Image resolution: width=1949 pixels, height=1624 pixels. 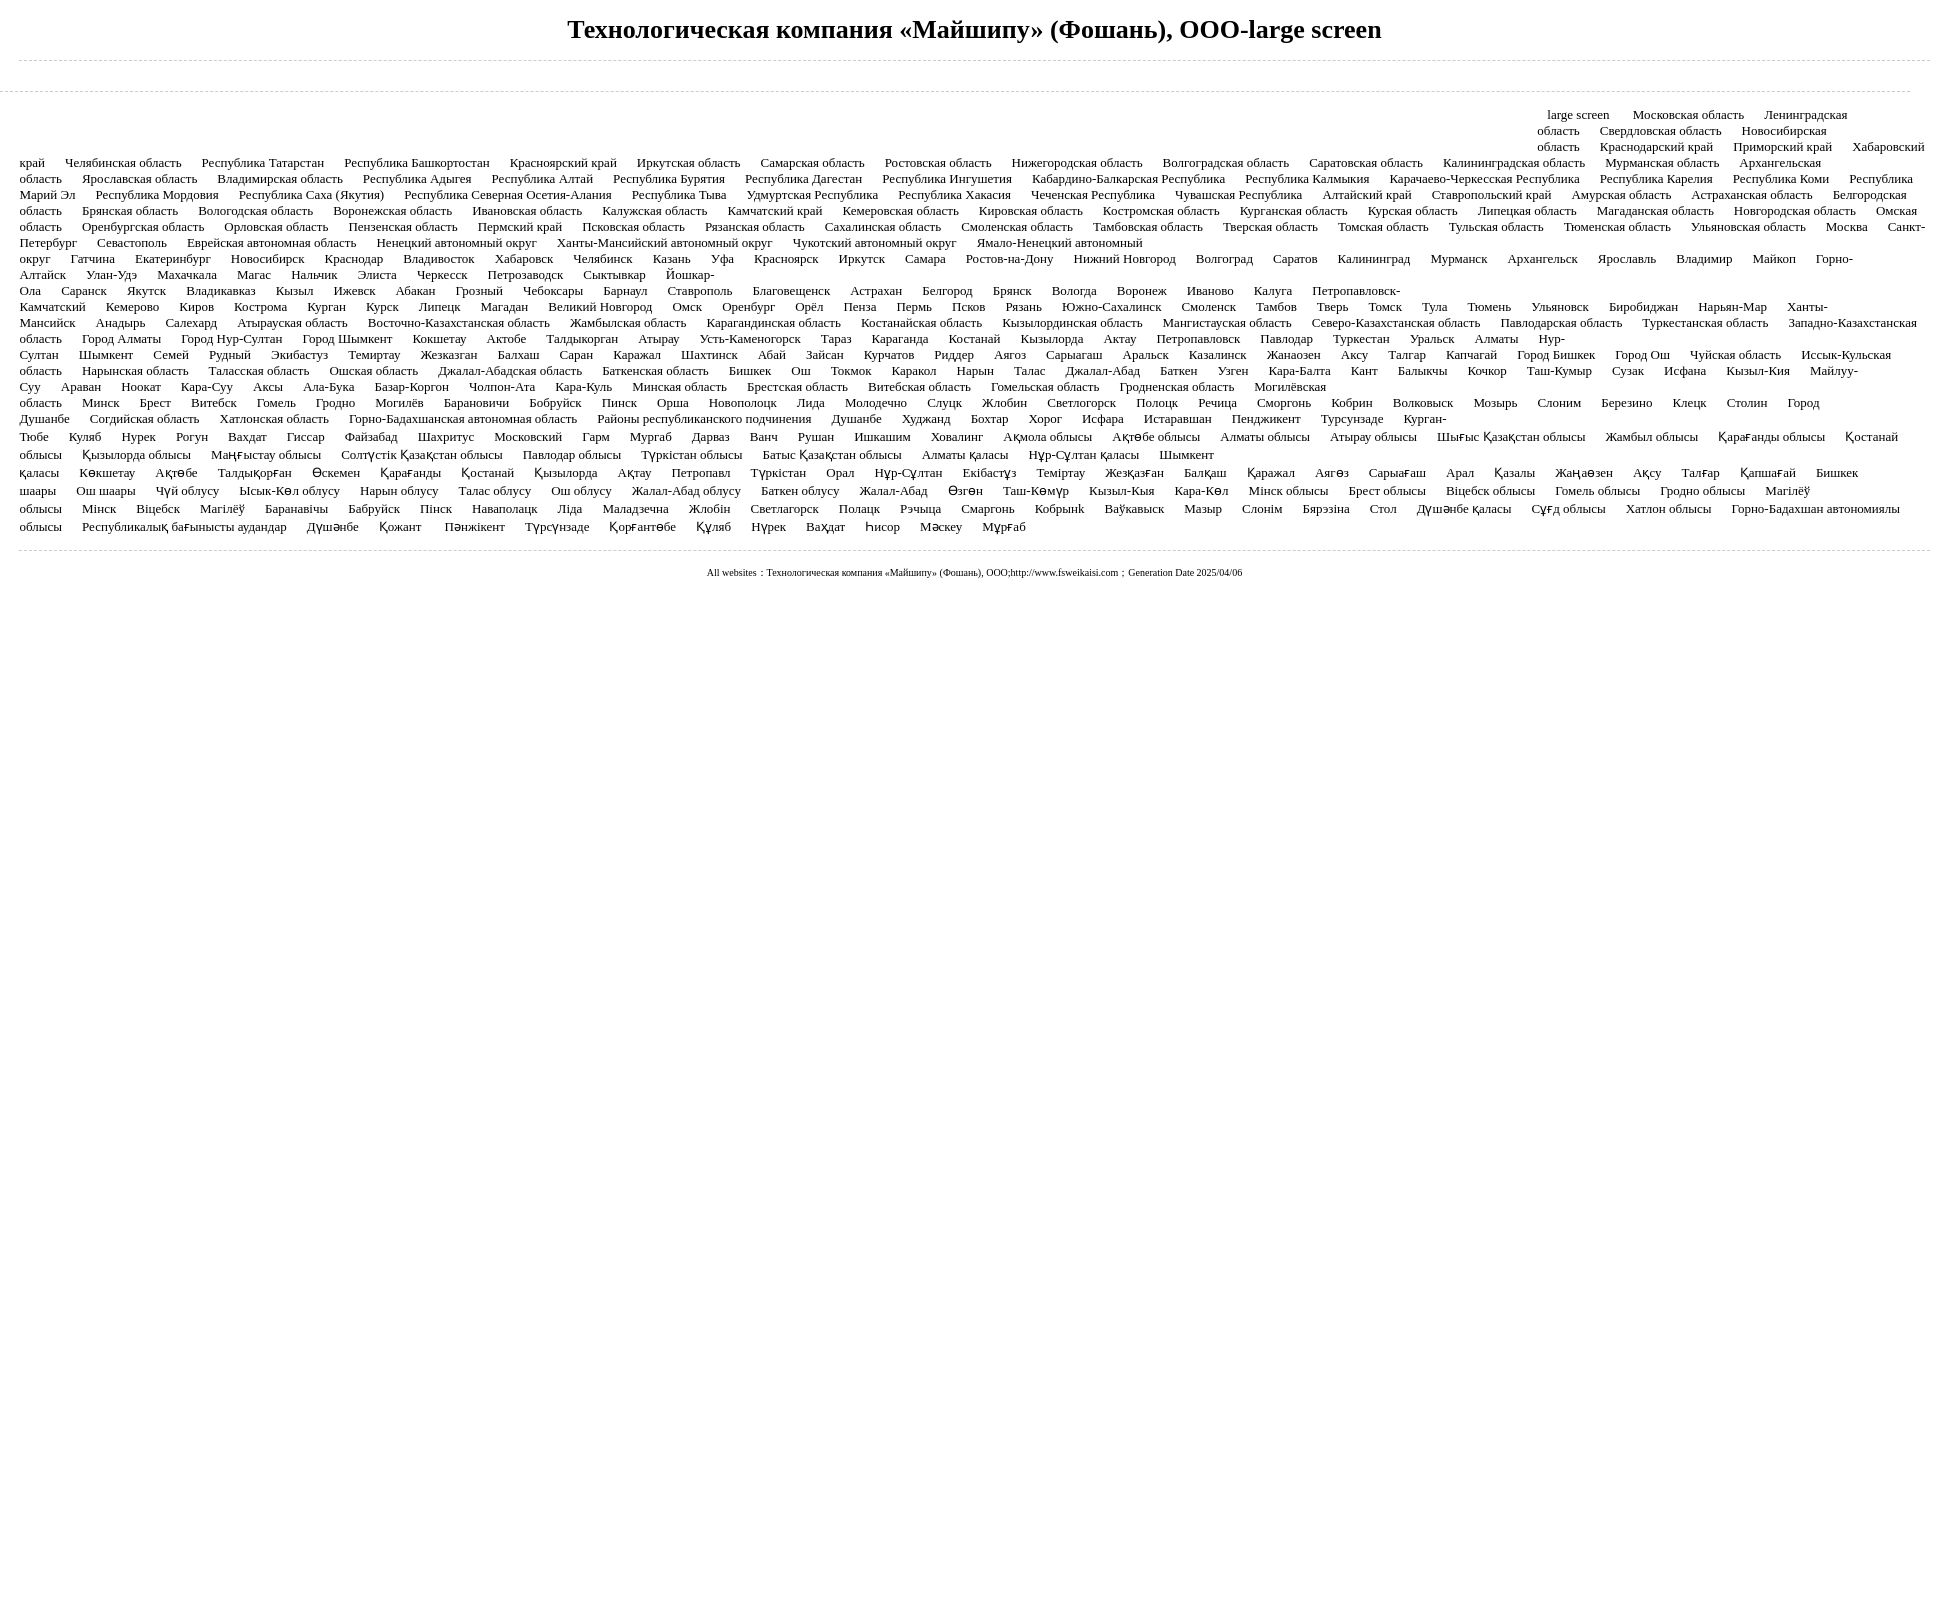 What do you see at coordinates (921, 322) in the screenshot?
I see `Костанайская область` at bounding box center [921, 322].